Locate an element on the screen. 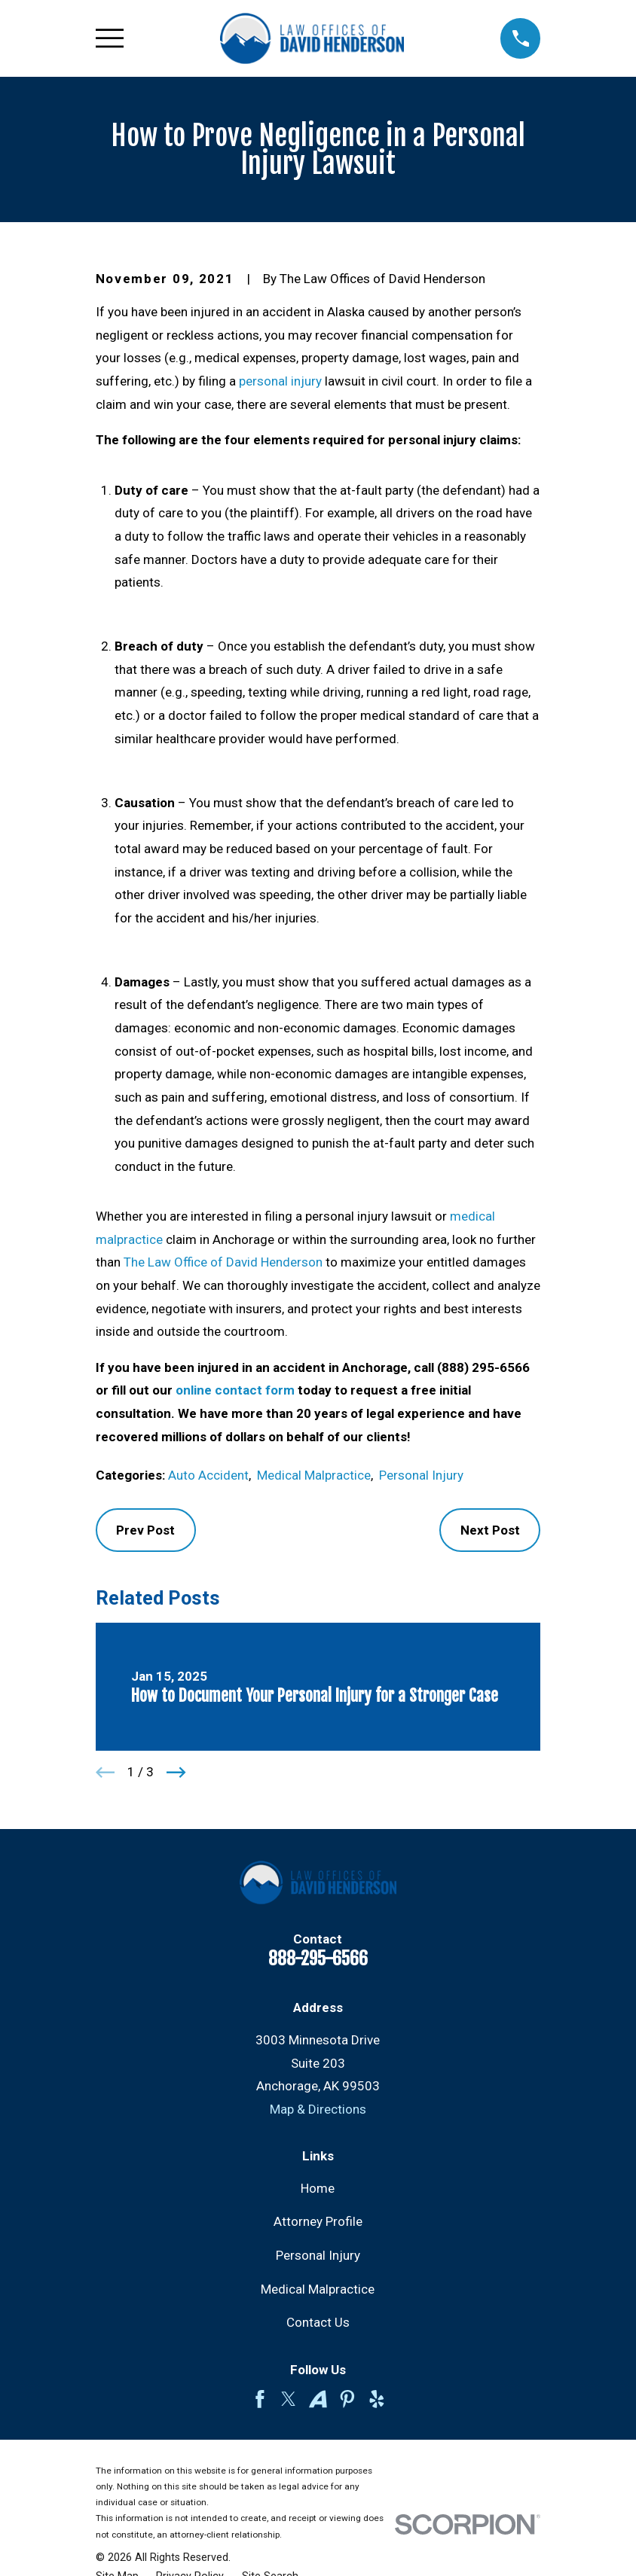 The image size is (636, 2576). Contact Us is located at coordinates (318, 2322).